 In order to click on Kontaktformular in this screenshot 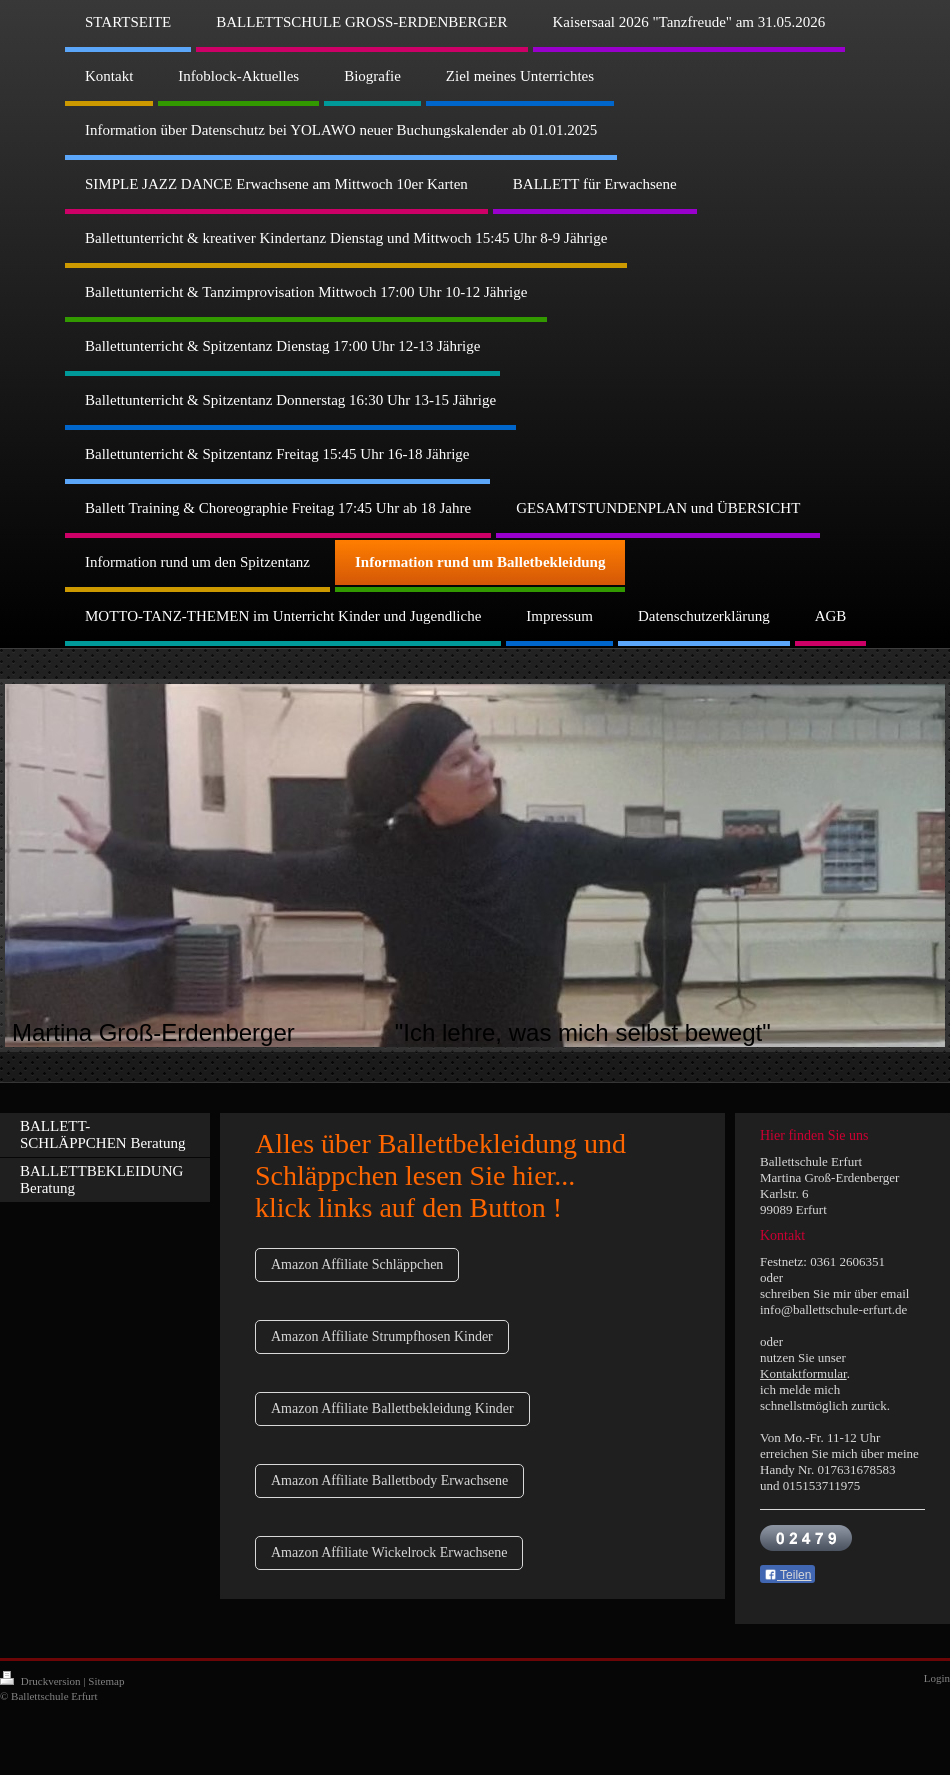, I will do `click(803, 1373)`.